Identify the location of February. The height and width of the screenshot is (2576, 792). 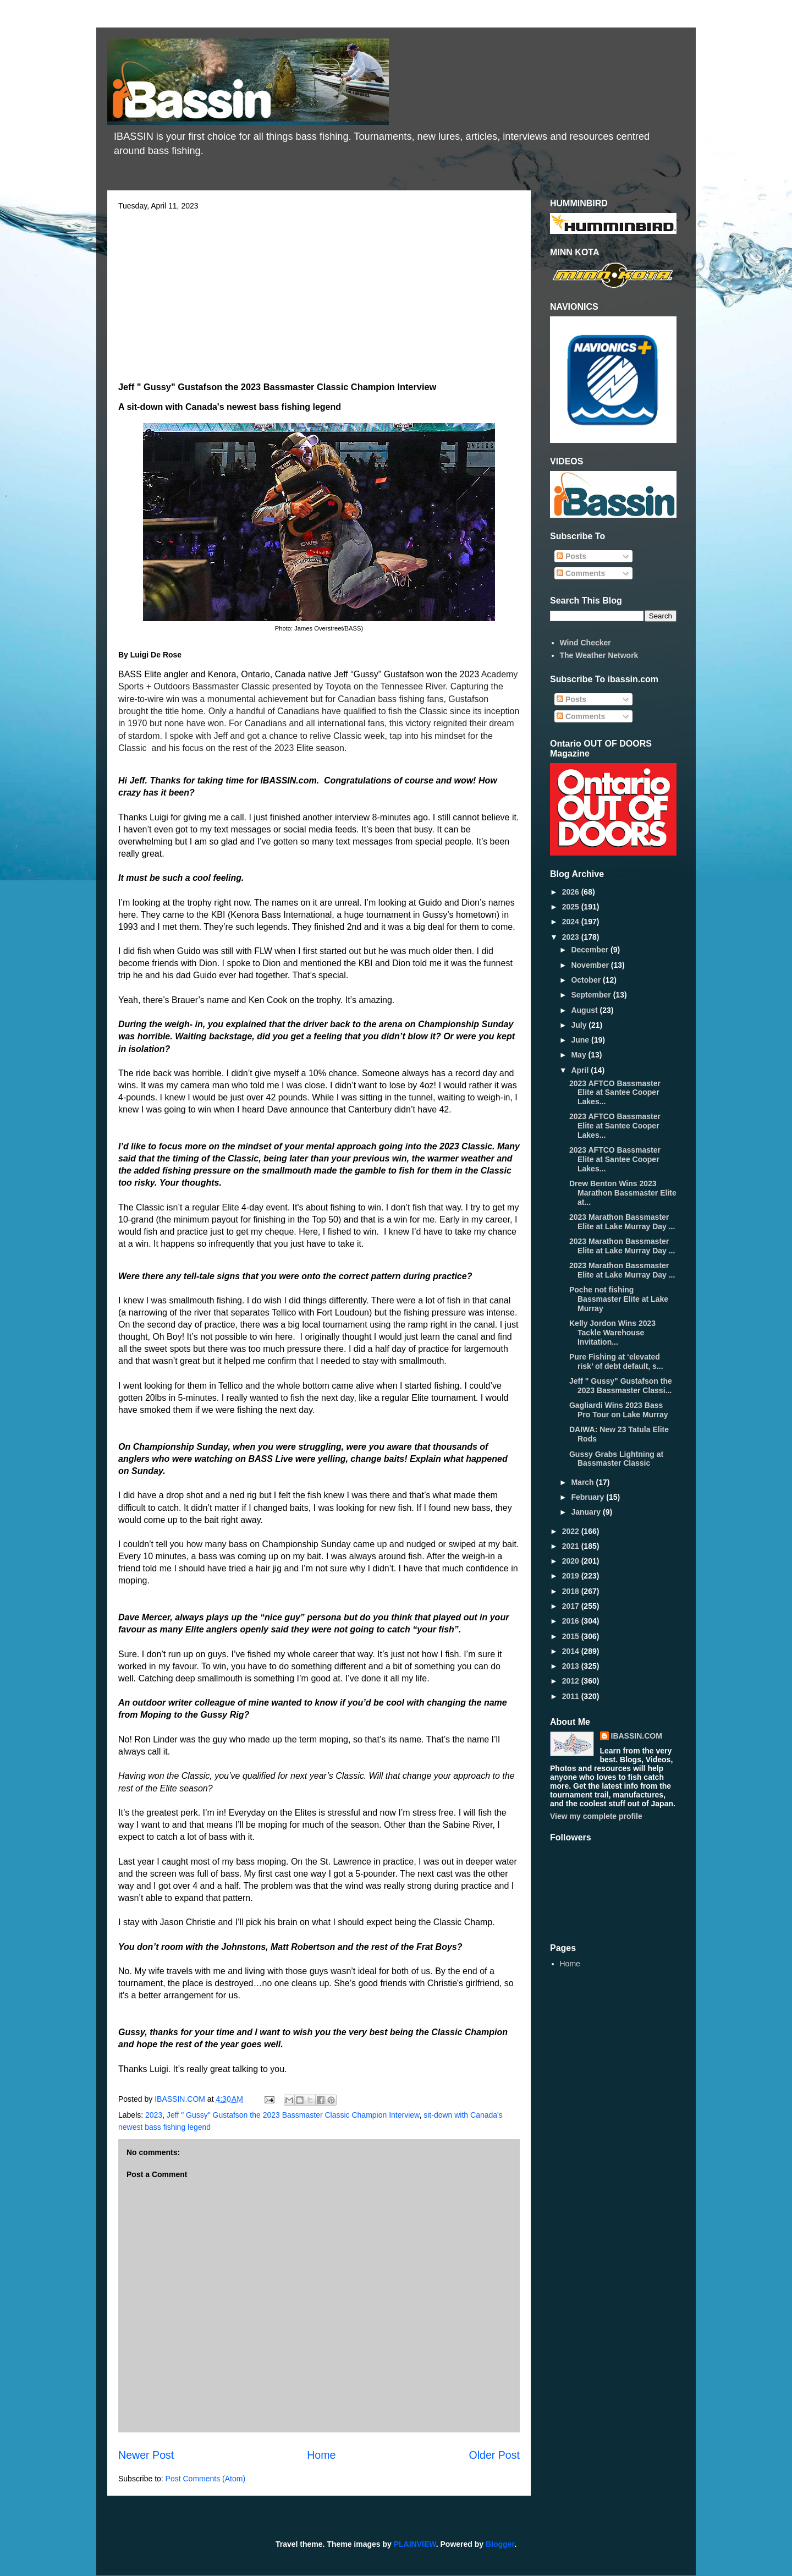
(588, 1497).